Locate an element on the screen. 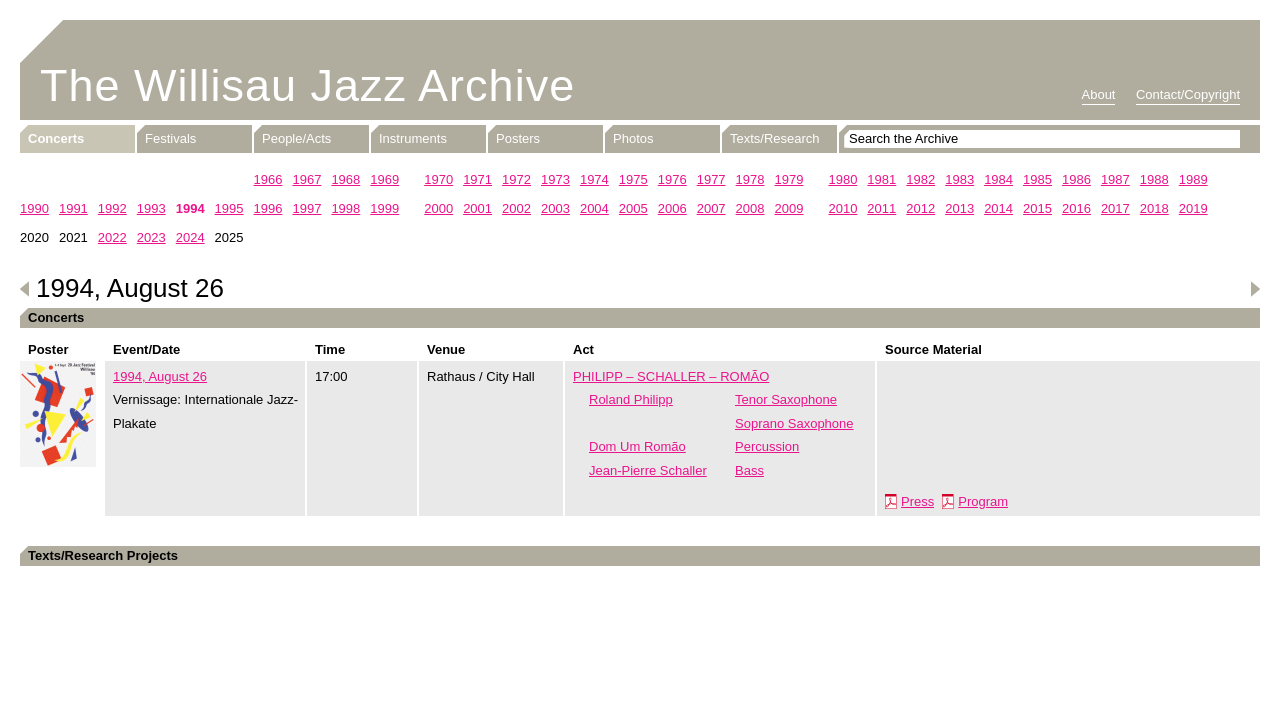 This screenshot has width=1280, height=725. 2013 is located at coordinates (959, 208).